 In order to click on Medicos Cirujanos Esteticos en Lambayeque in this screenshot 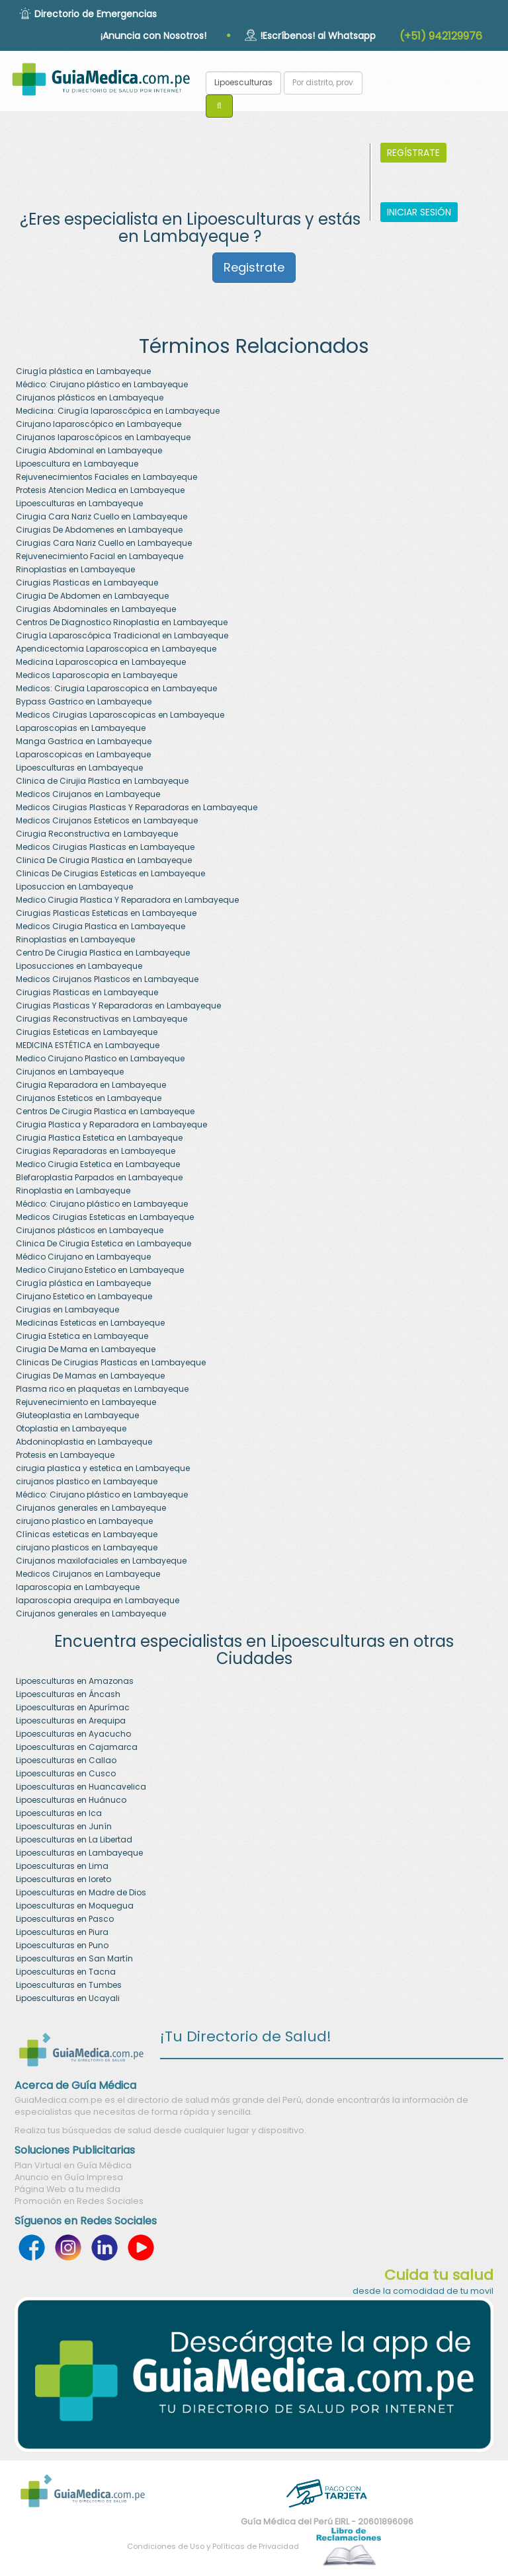, I will do `click(107, 820)`.